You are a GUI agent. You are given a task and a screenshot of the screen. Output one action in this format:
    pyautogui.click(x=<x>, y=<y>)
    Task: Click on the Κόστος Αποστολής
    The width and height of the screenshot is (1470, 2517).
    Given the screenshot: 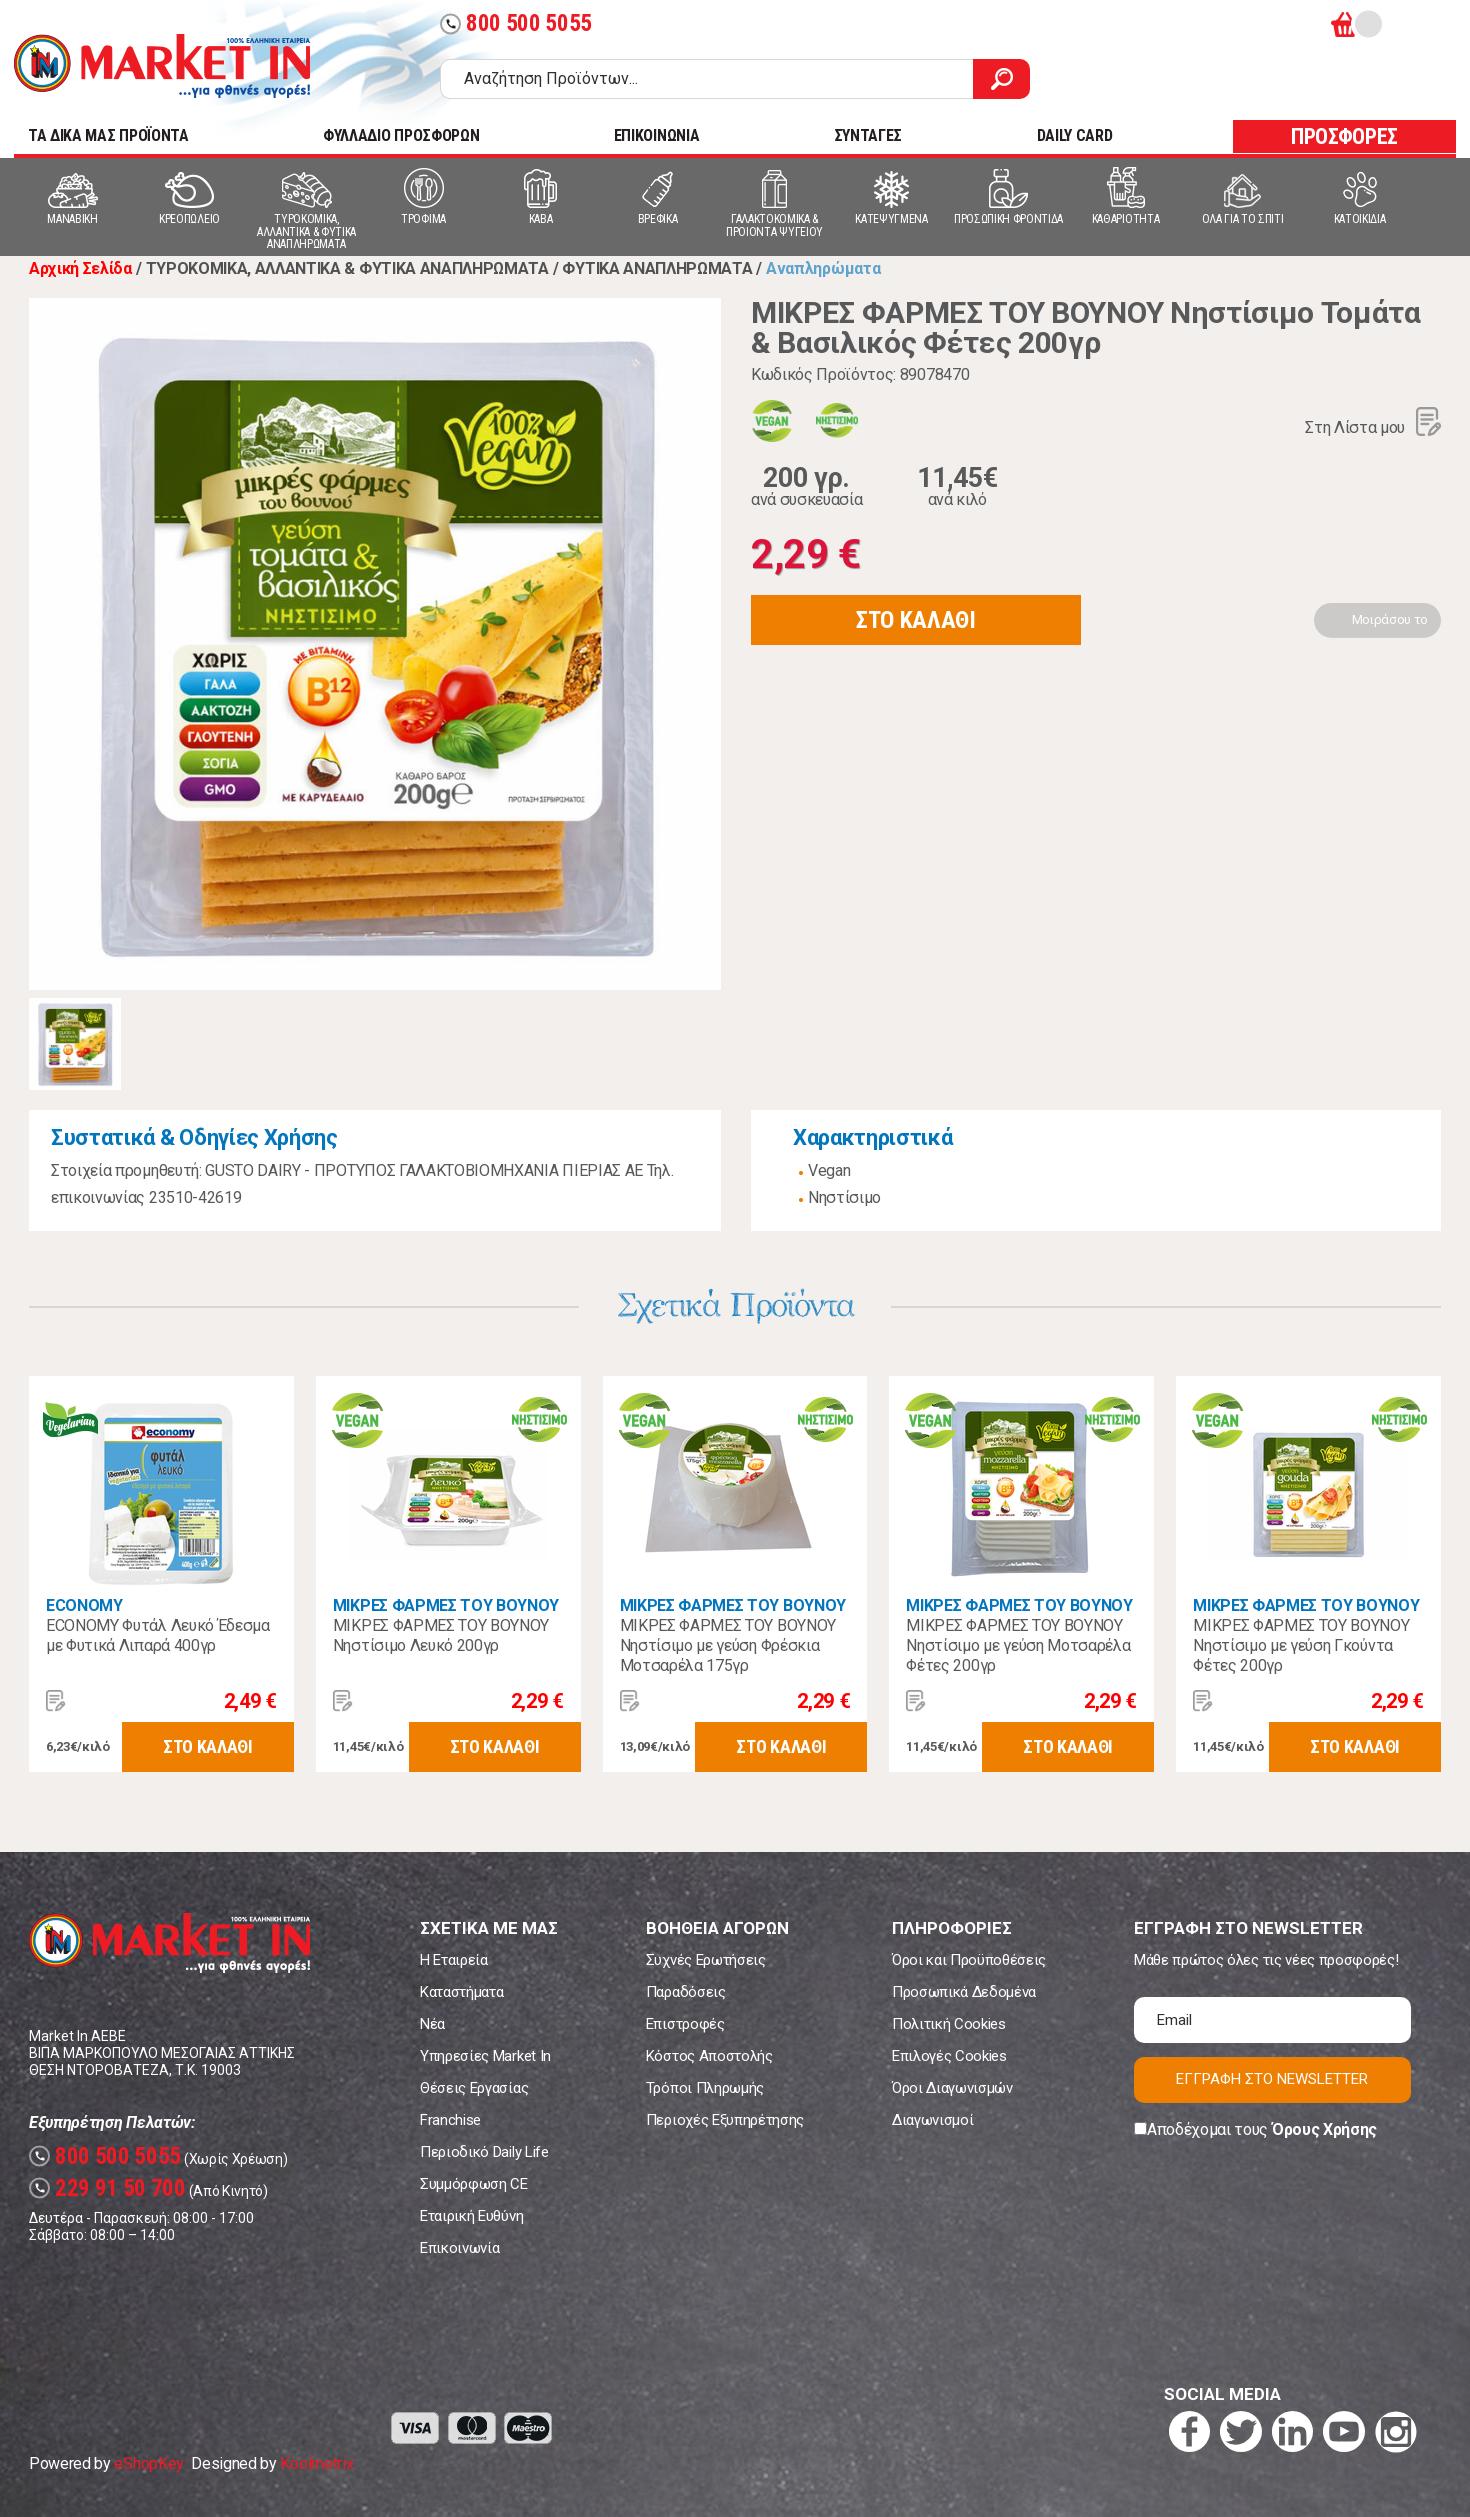 What is the action you would take?
    pyautogui.click(x=709, y=2056)
    